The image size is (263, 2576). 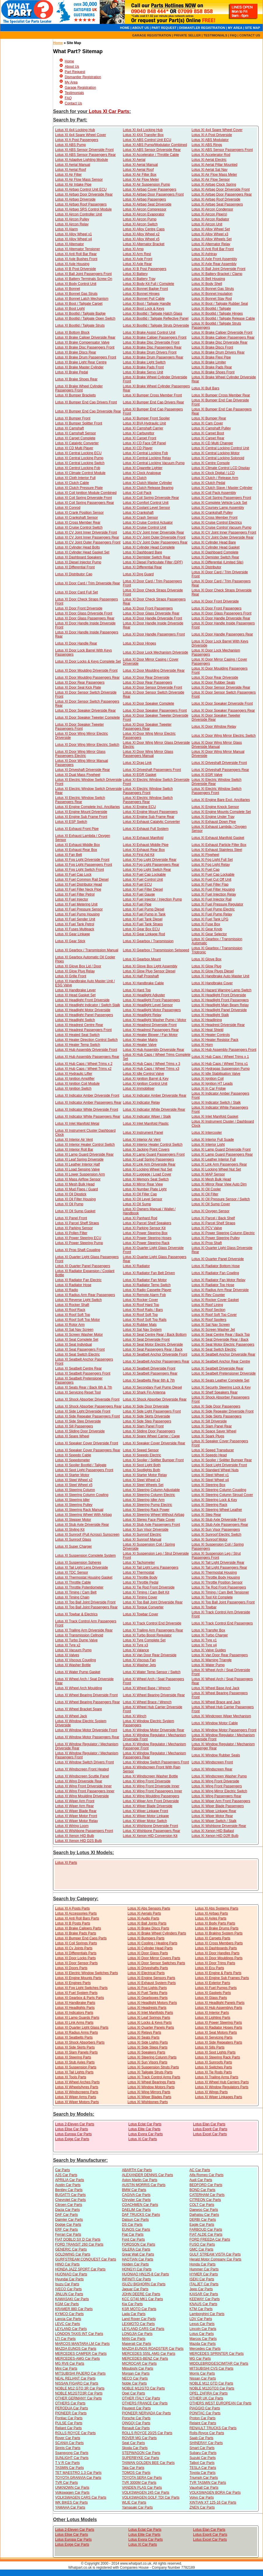 What do you see at coordinates (75, 72) in the screenshot?
I see `Part Request` at bounding box center [75, 72].